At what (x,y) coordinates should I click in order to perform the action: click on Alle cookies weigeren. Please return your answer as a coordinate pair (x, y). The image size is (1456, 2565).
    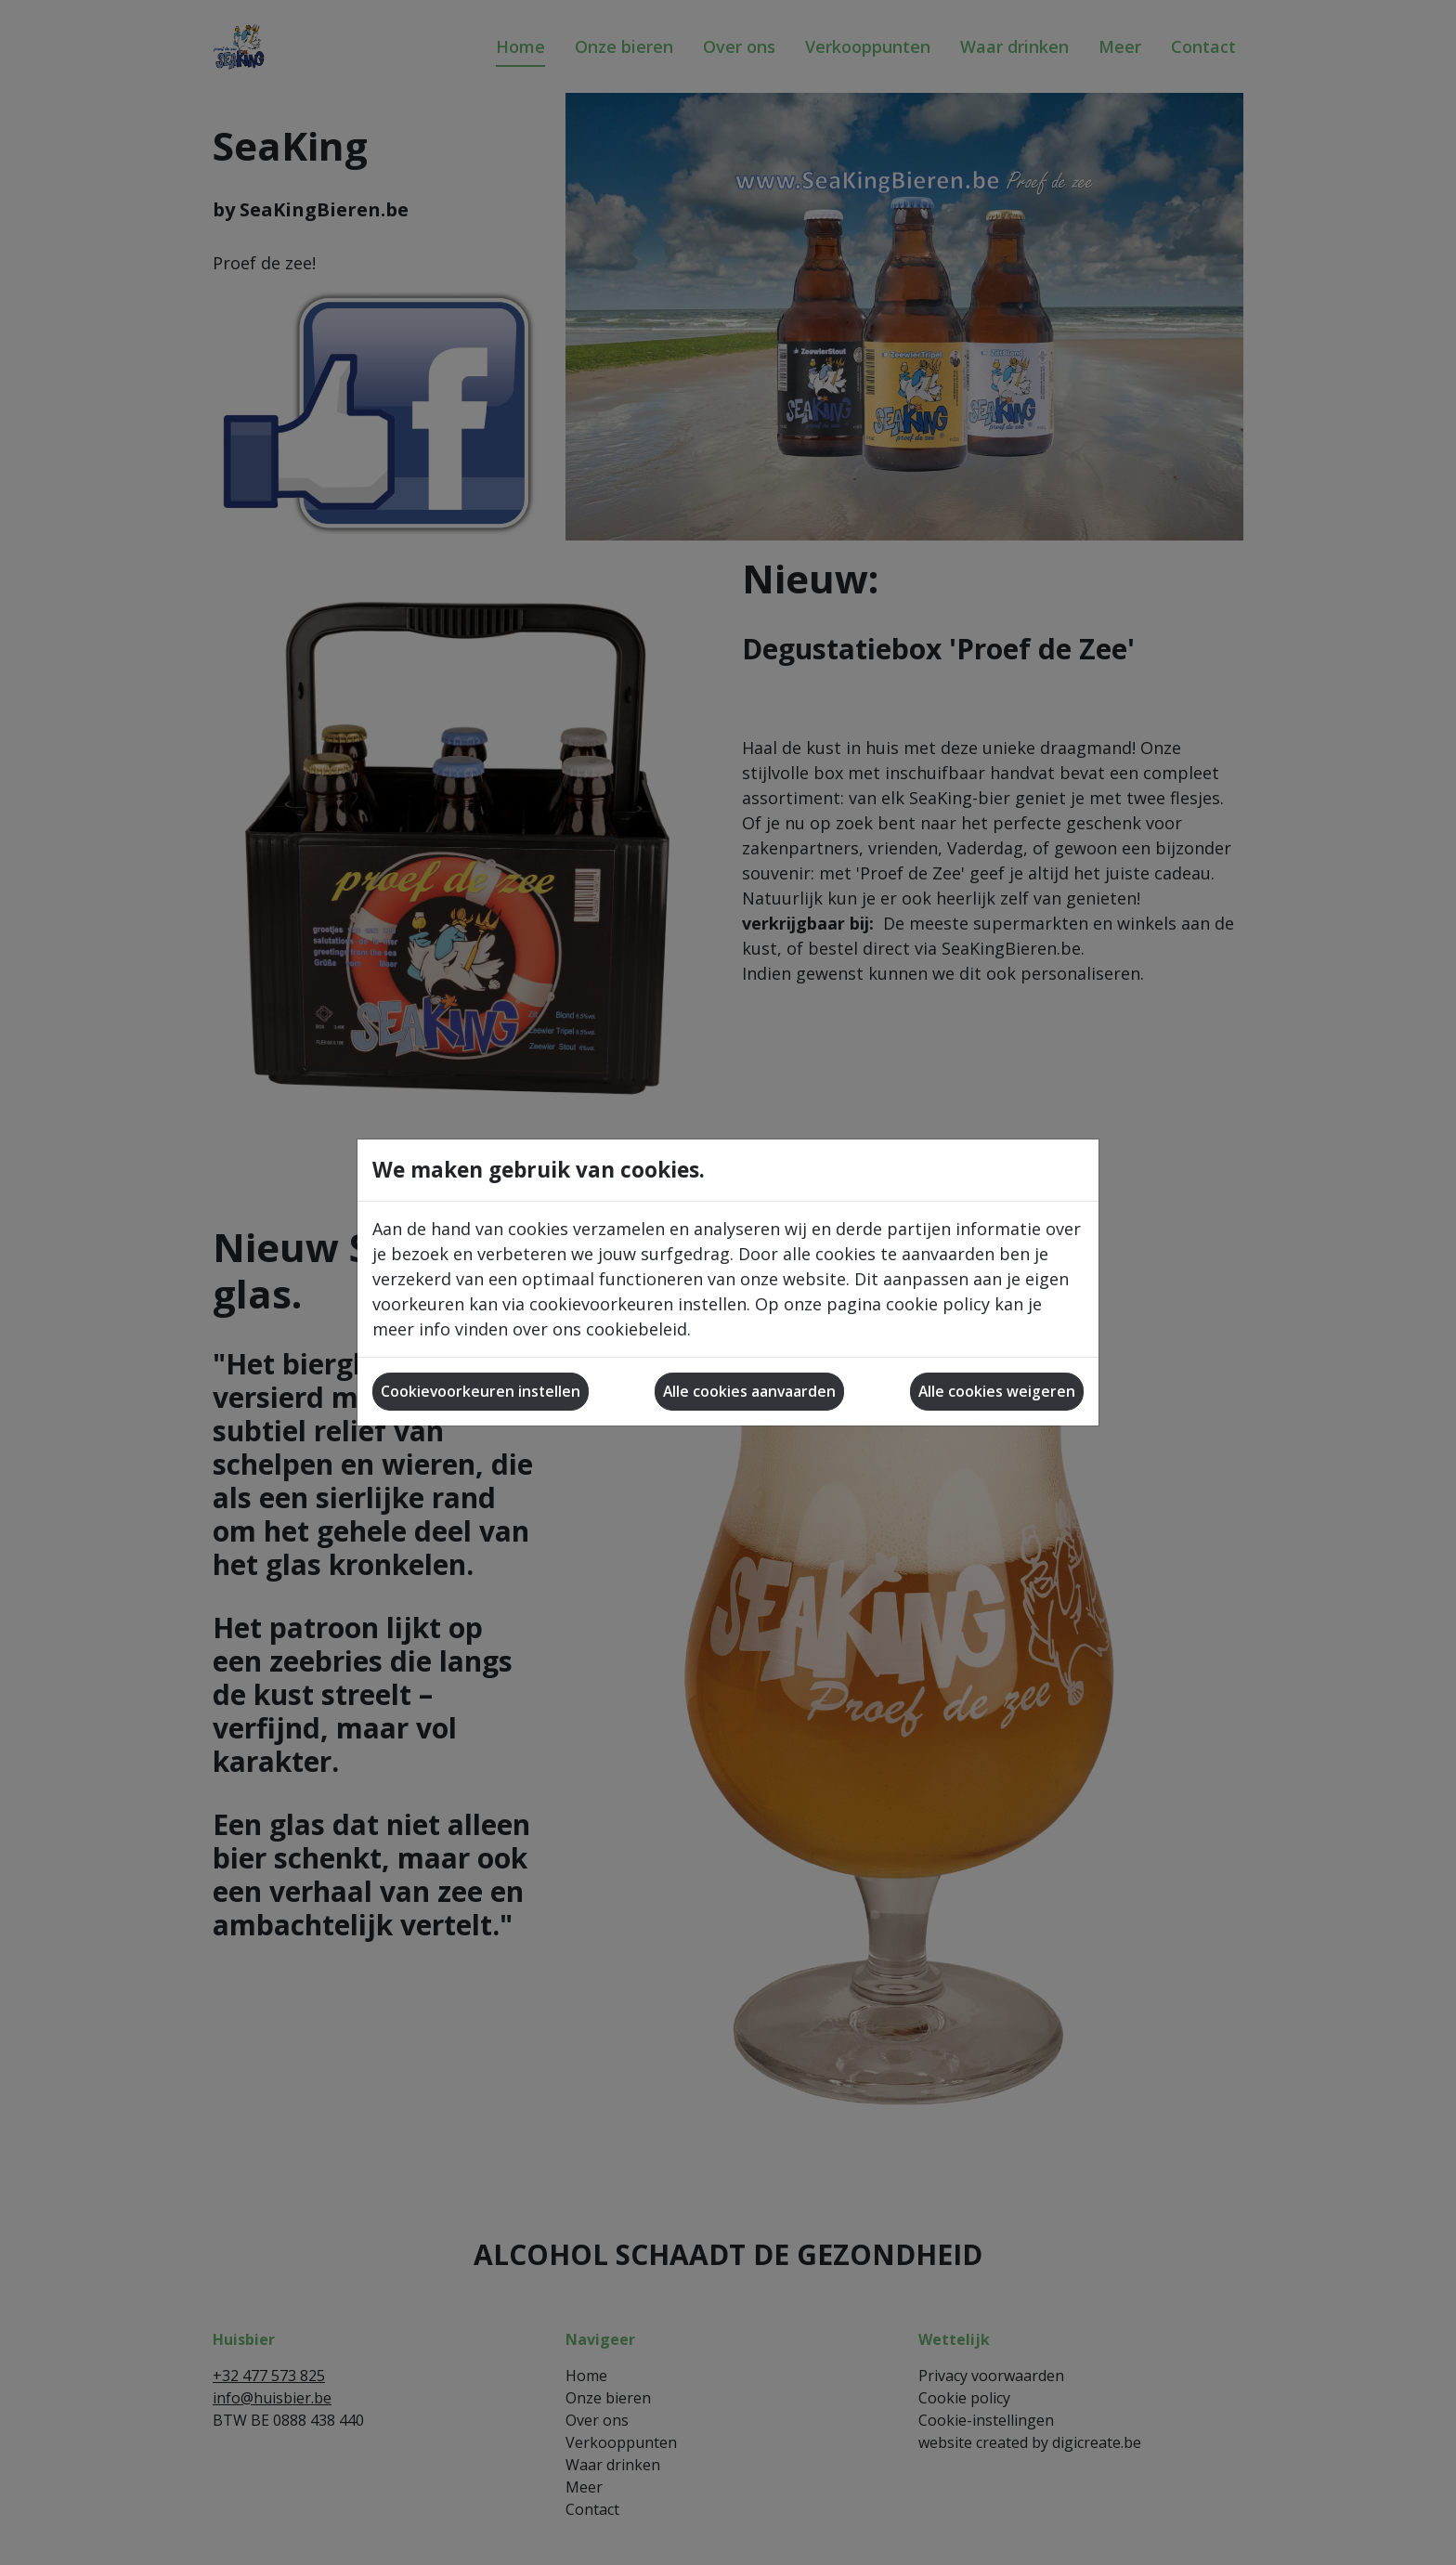
    Looking at the image, I should click on (996, 1391).